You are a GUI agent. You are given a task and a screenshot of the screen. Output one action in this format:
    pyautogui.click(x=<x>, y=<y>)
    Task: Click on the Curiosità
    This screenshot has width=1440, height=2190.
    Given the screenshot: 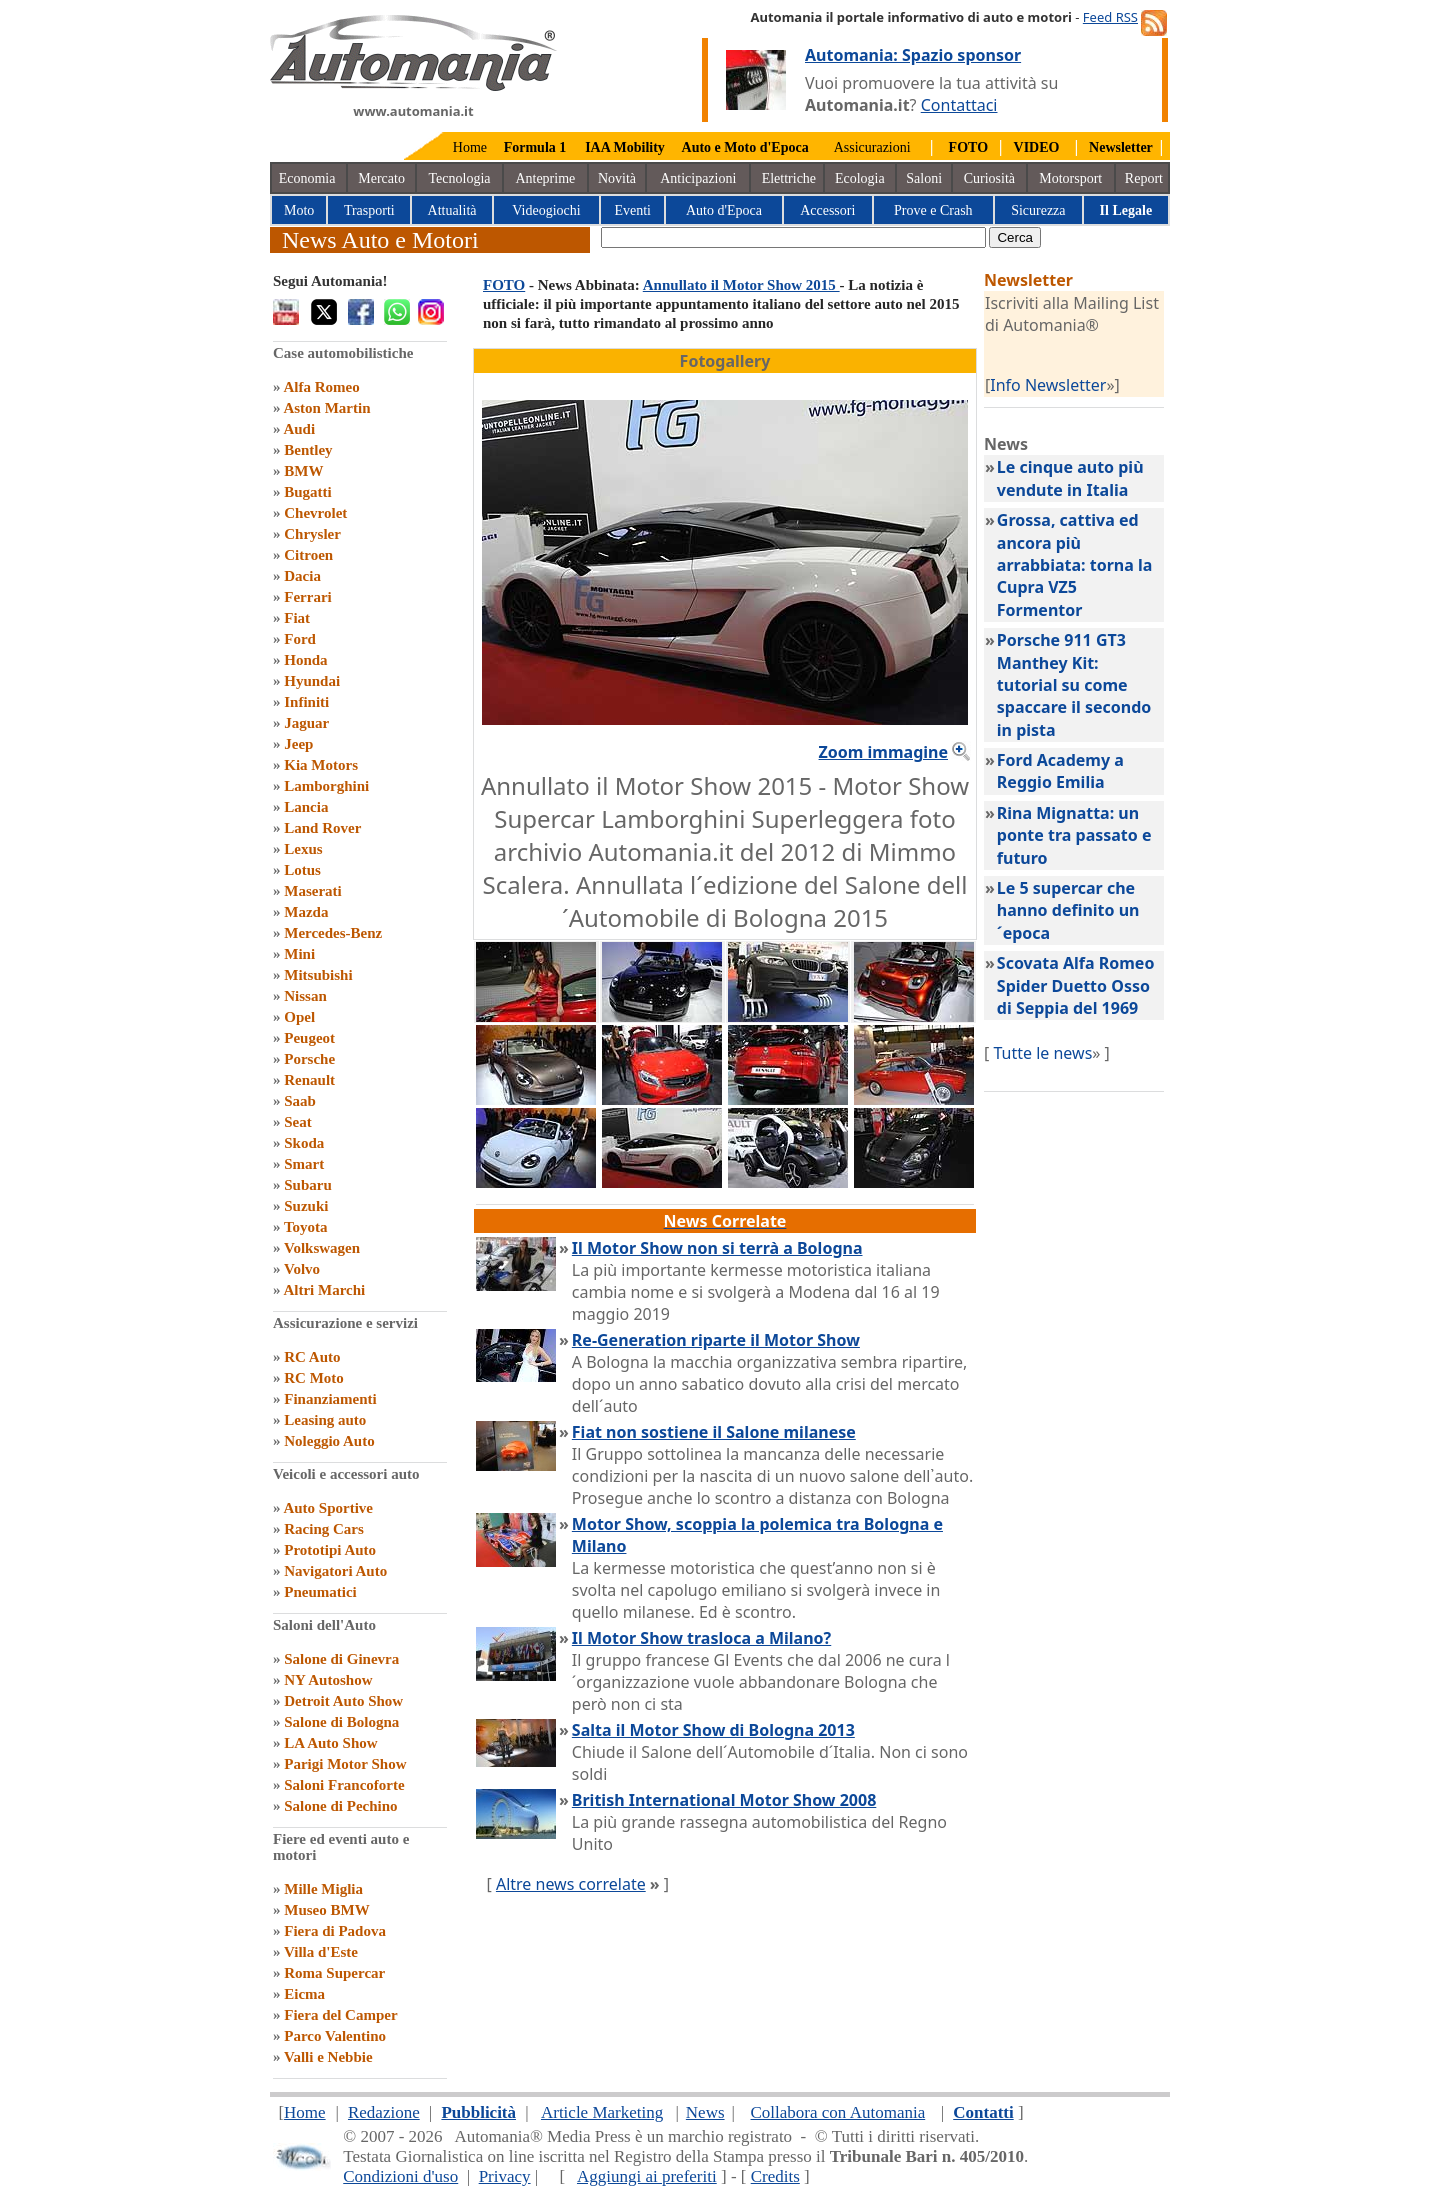 What is the action you would take?
    pyautogui.click(x=989, y=178)
    